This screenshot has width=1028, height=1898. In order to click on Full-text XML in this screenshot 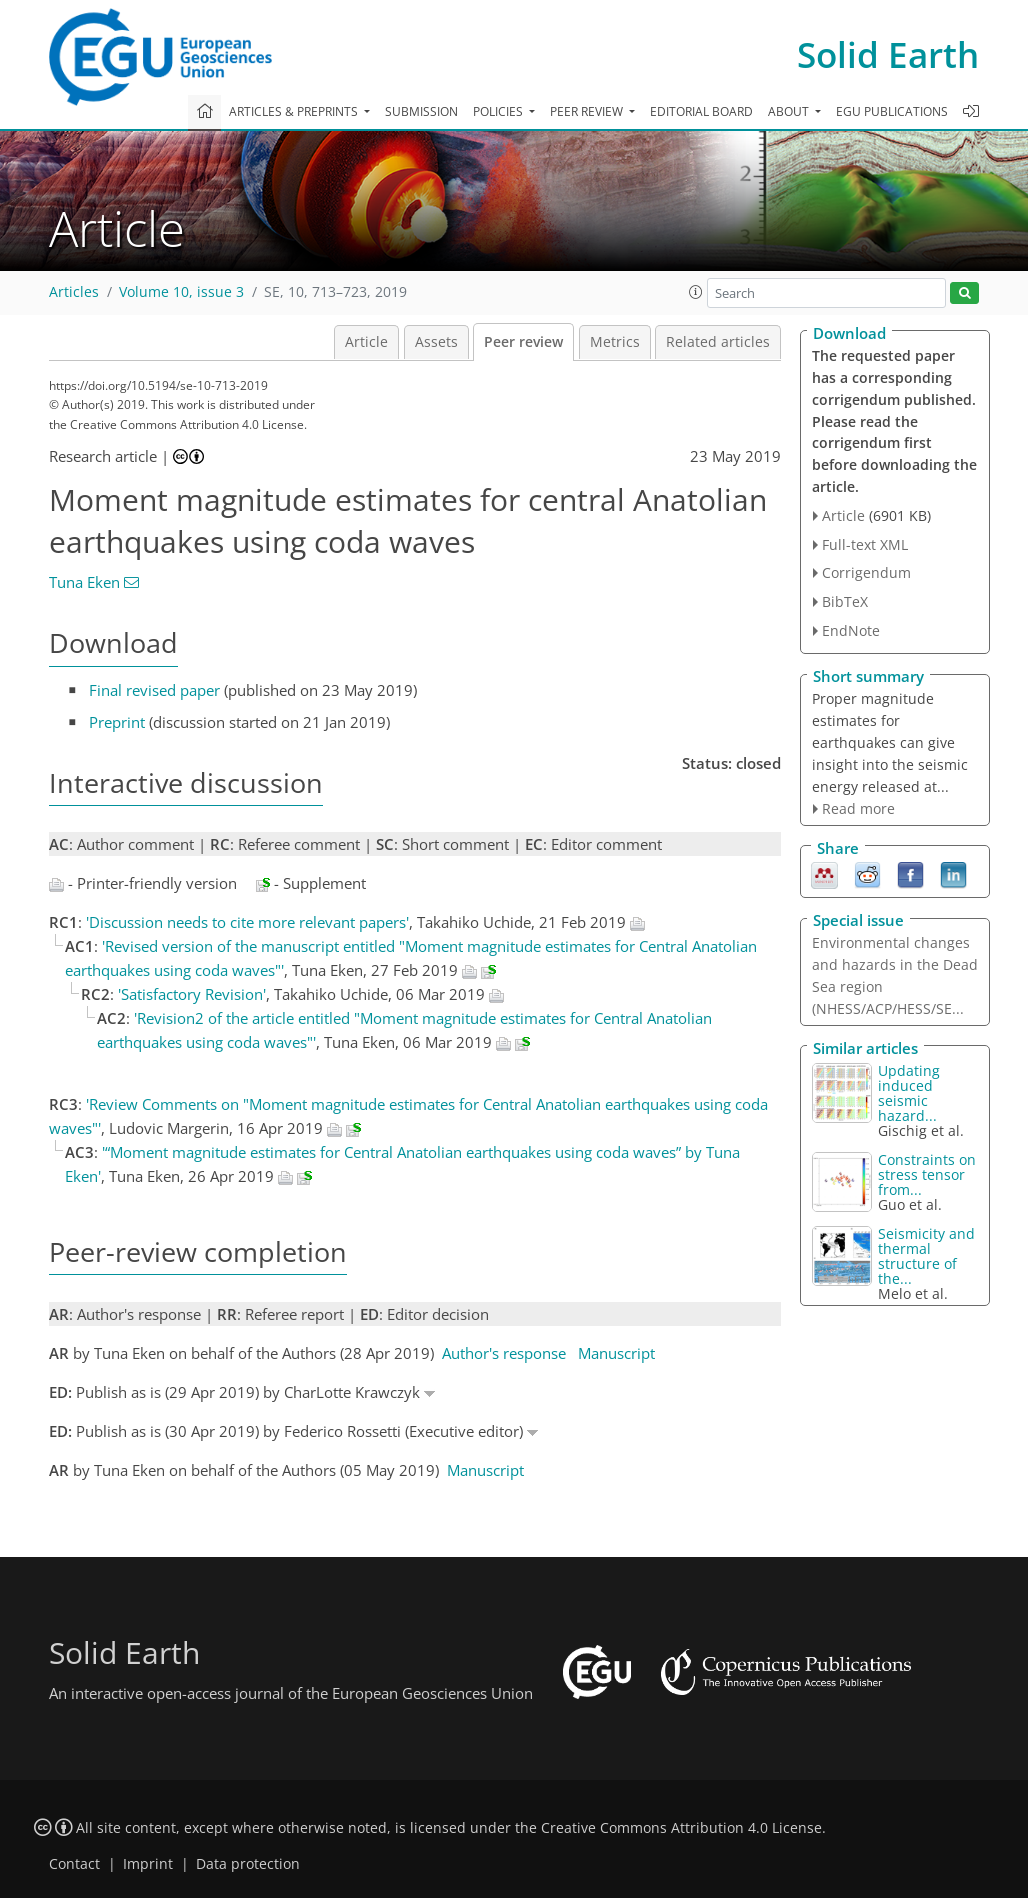, I will do `click(865, 544)`.